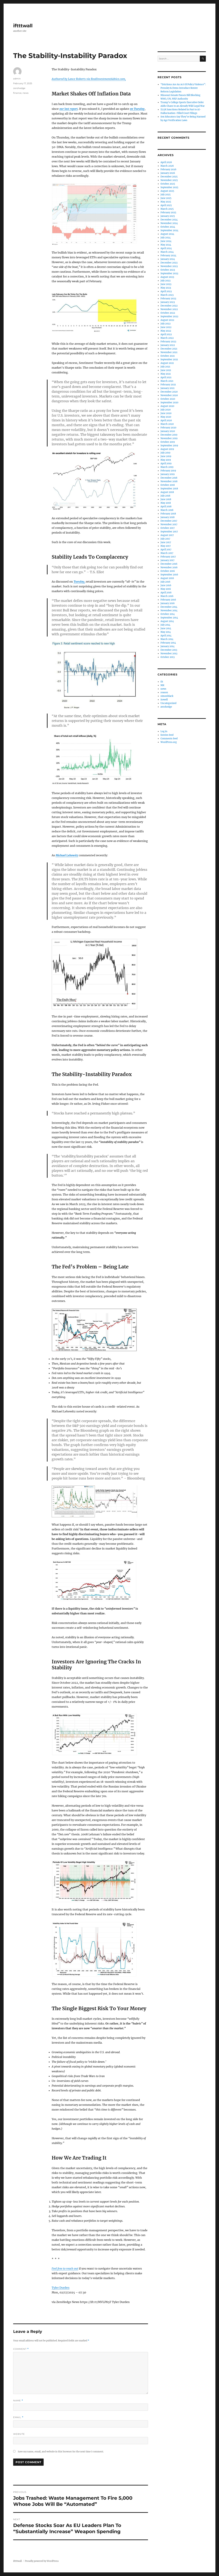 Image resolution: width=219 pixels, height=2576 pixels. I want to click on November 2014, so click(168, 610).